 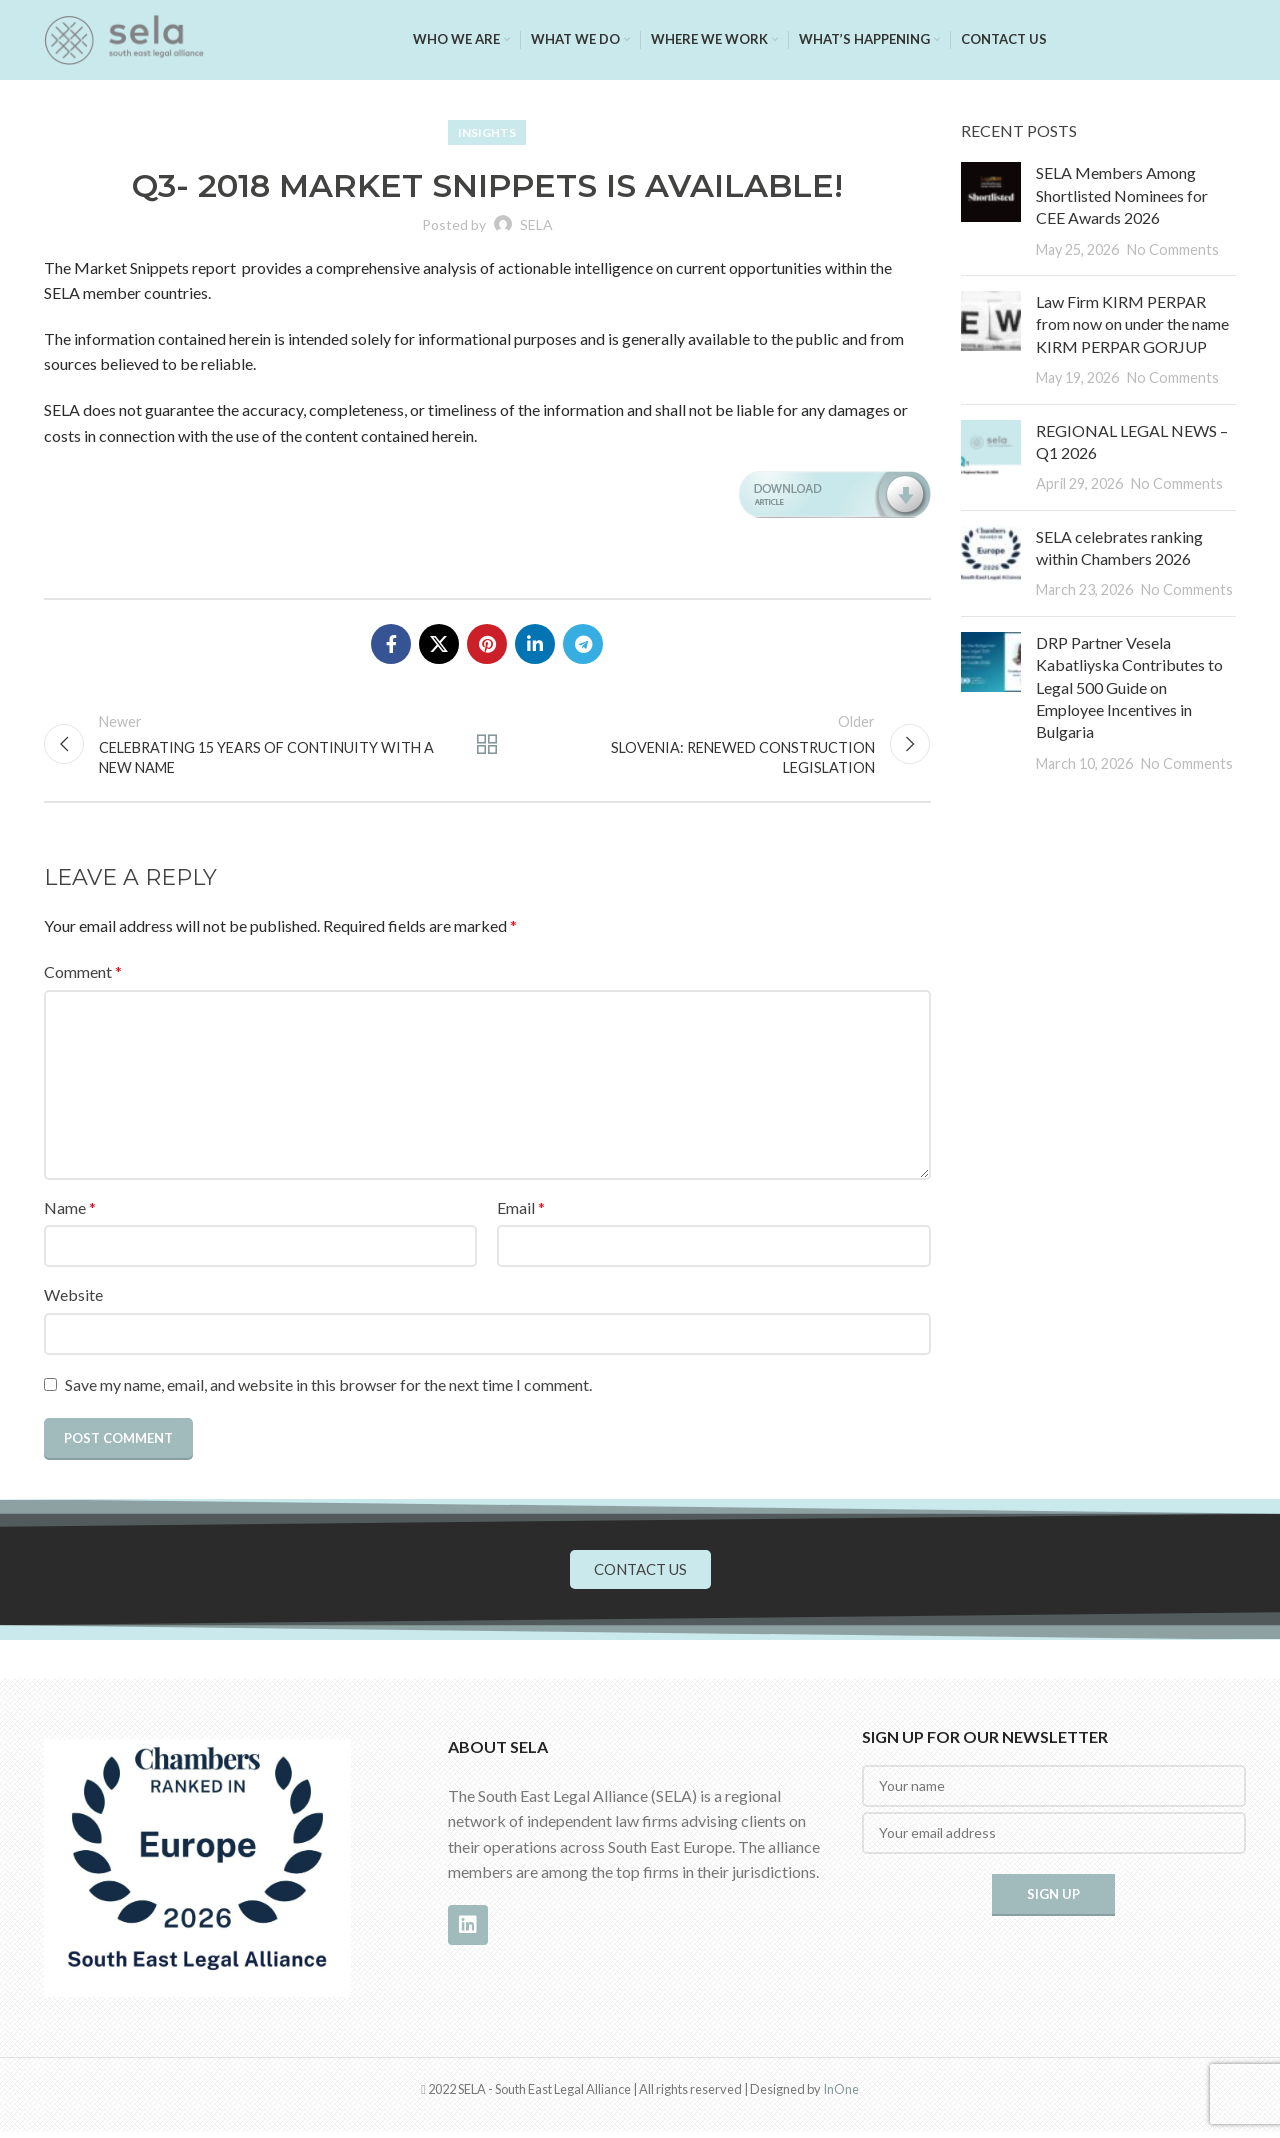 What do you see at coordinates (841, 2094) in the screenshot?
I see `InOne` at bounding box center [841, 2094].